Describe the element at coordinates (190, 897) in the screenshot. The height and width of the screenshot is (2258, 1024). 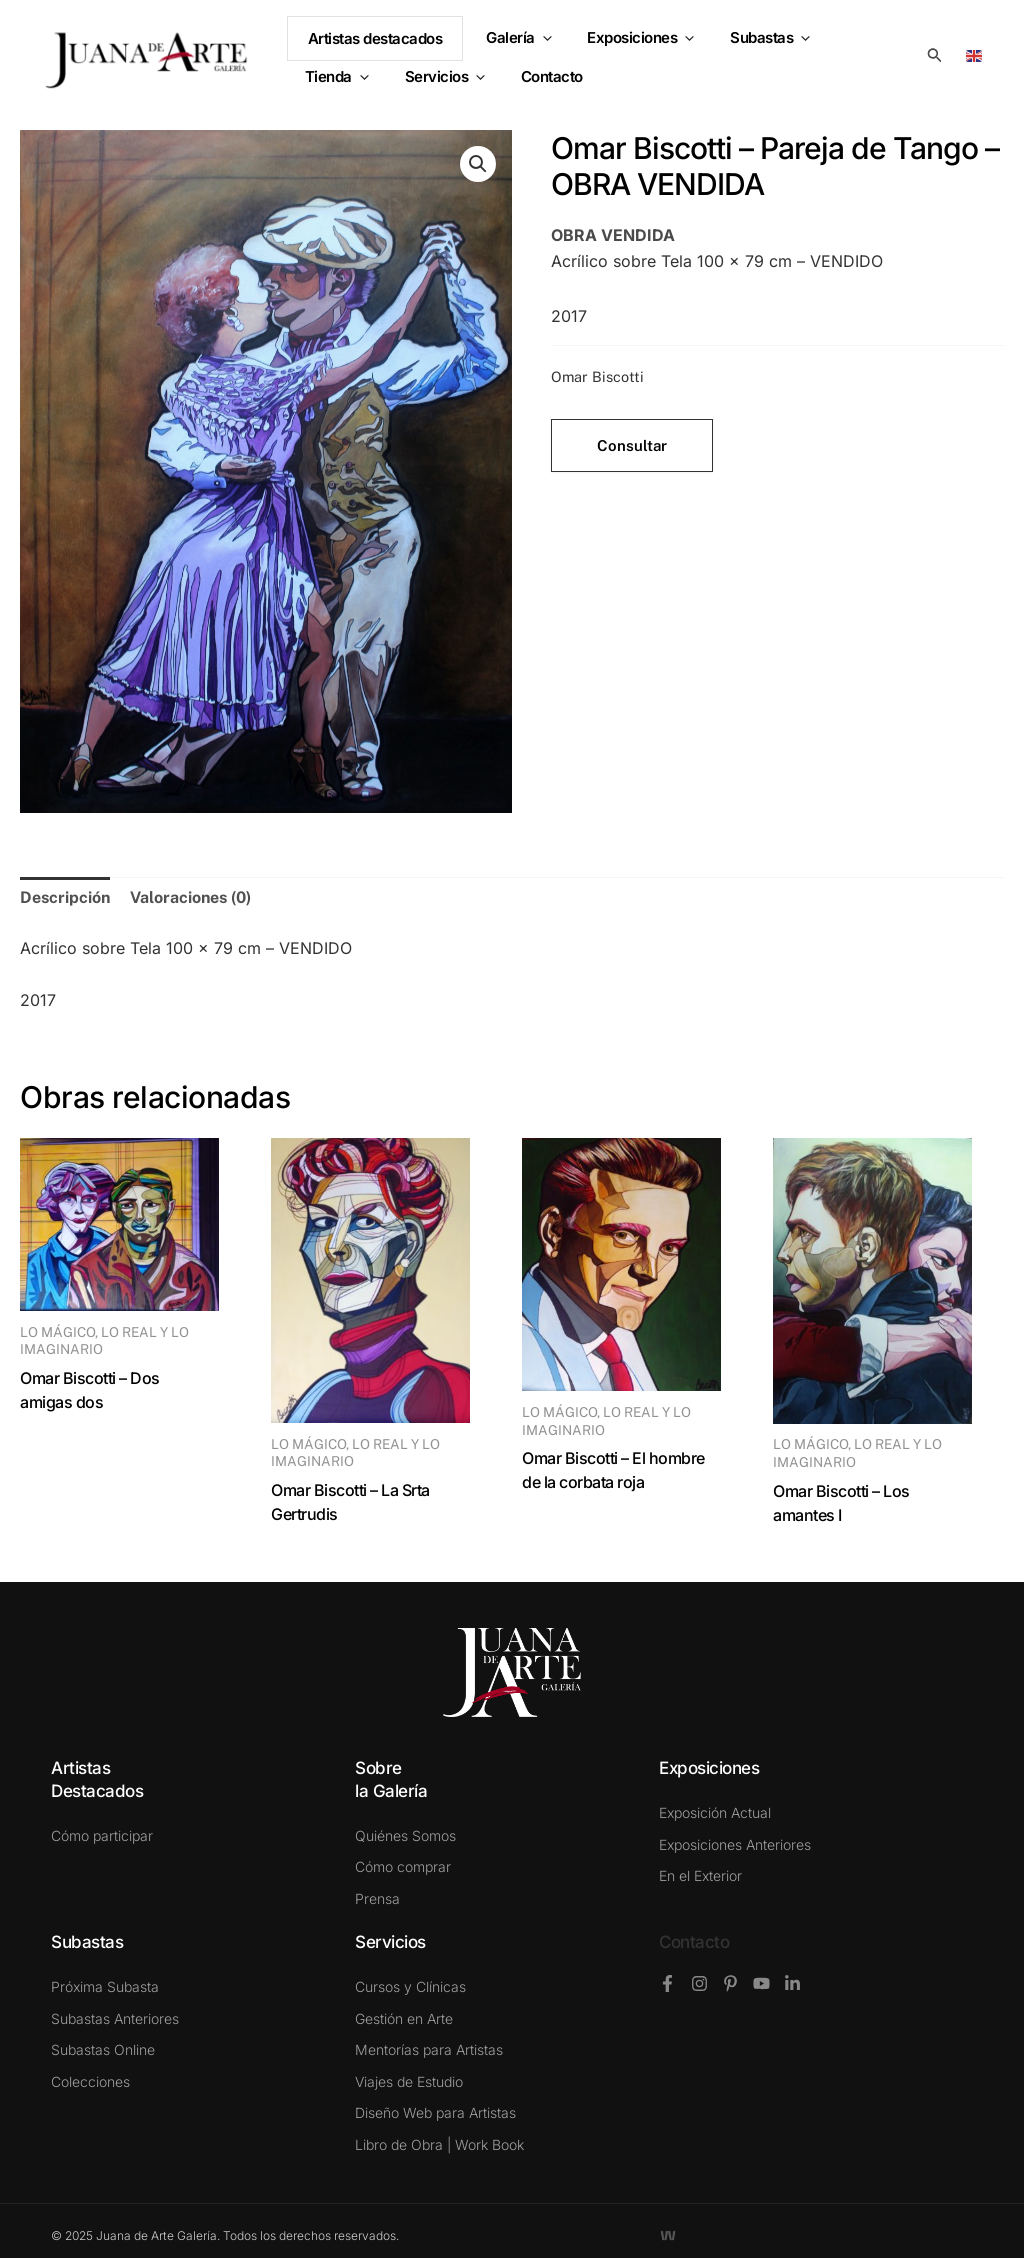
I see `Valoraciones (0) [tab]` at that location.